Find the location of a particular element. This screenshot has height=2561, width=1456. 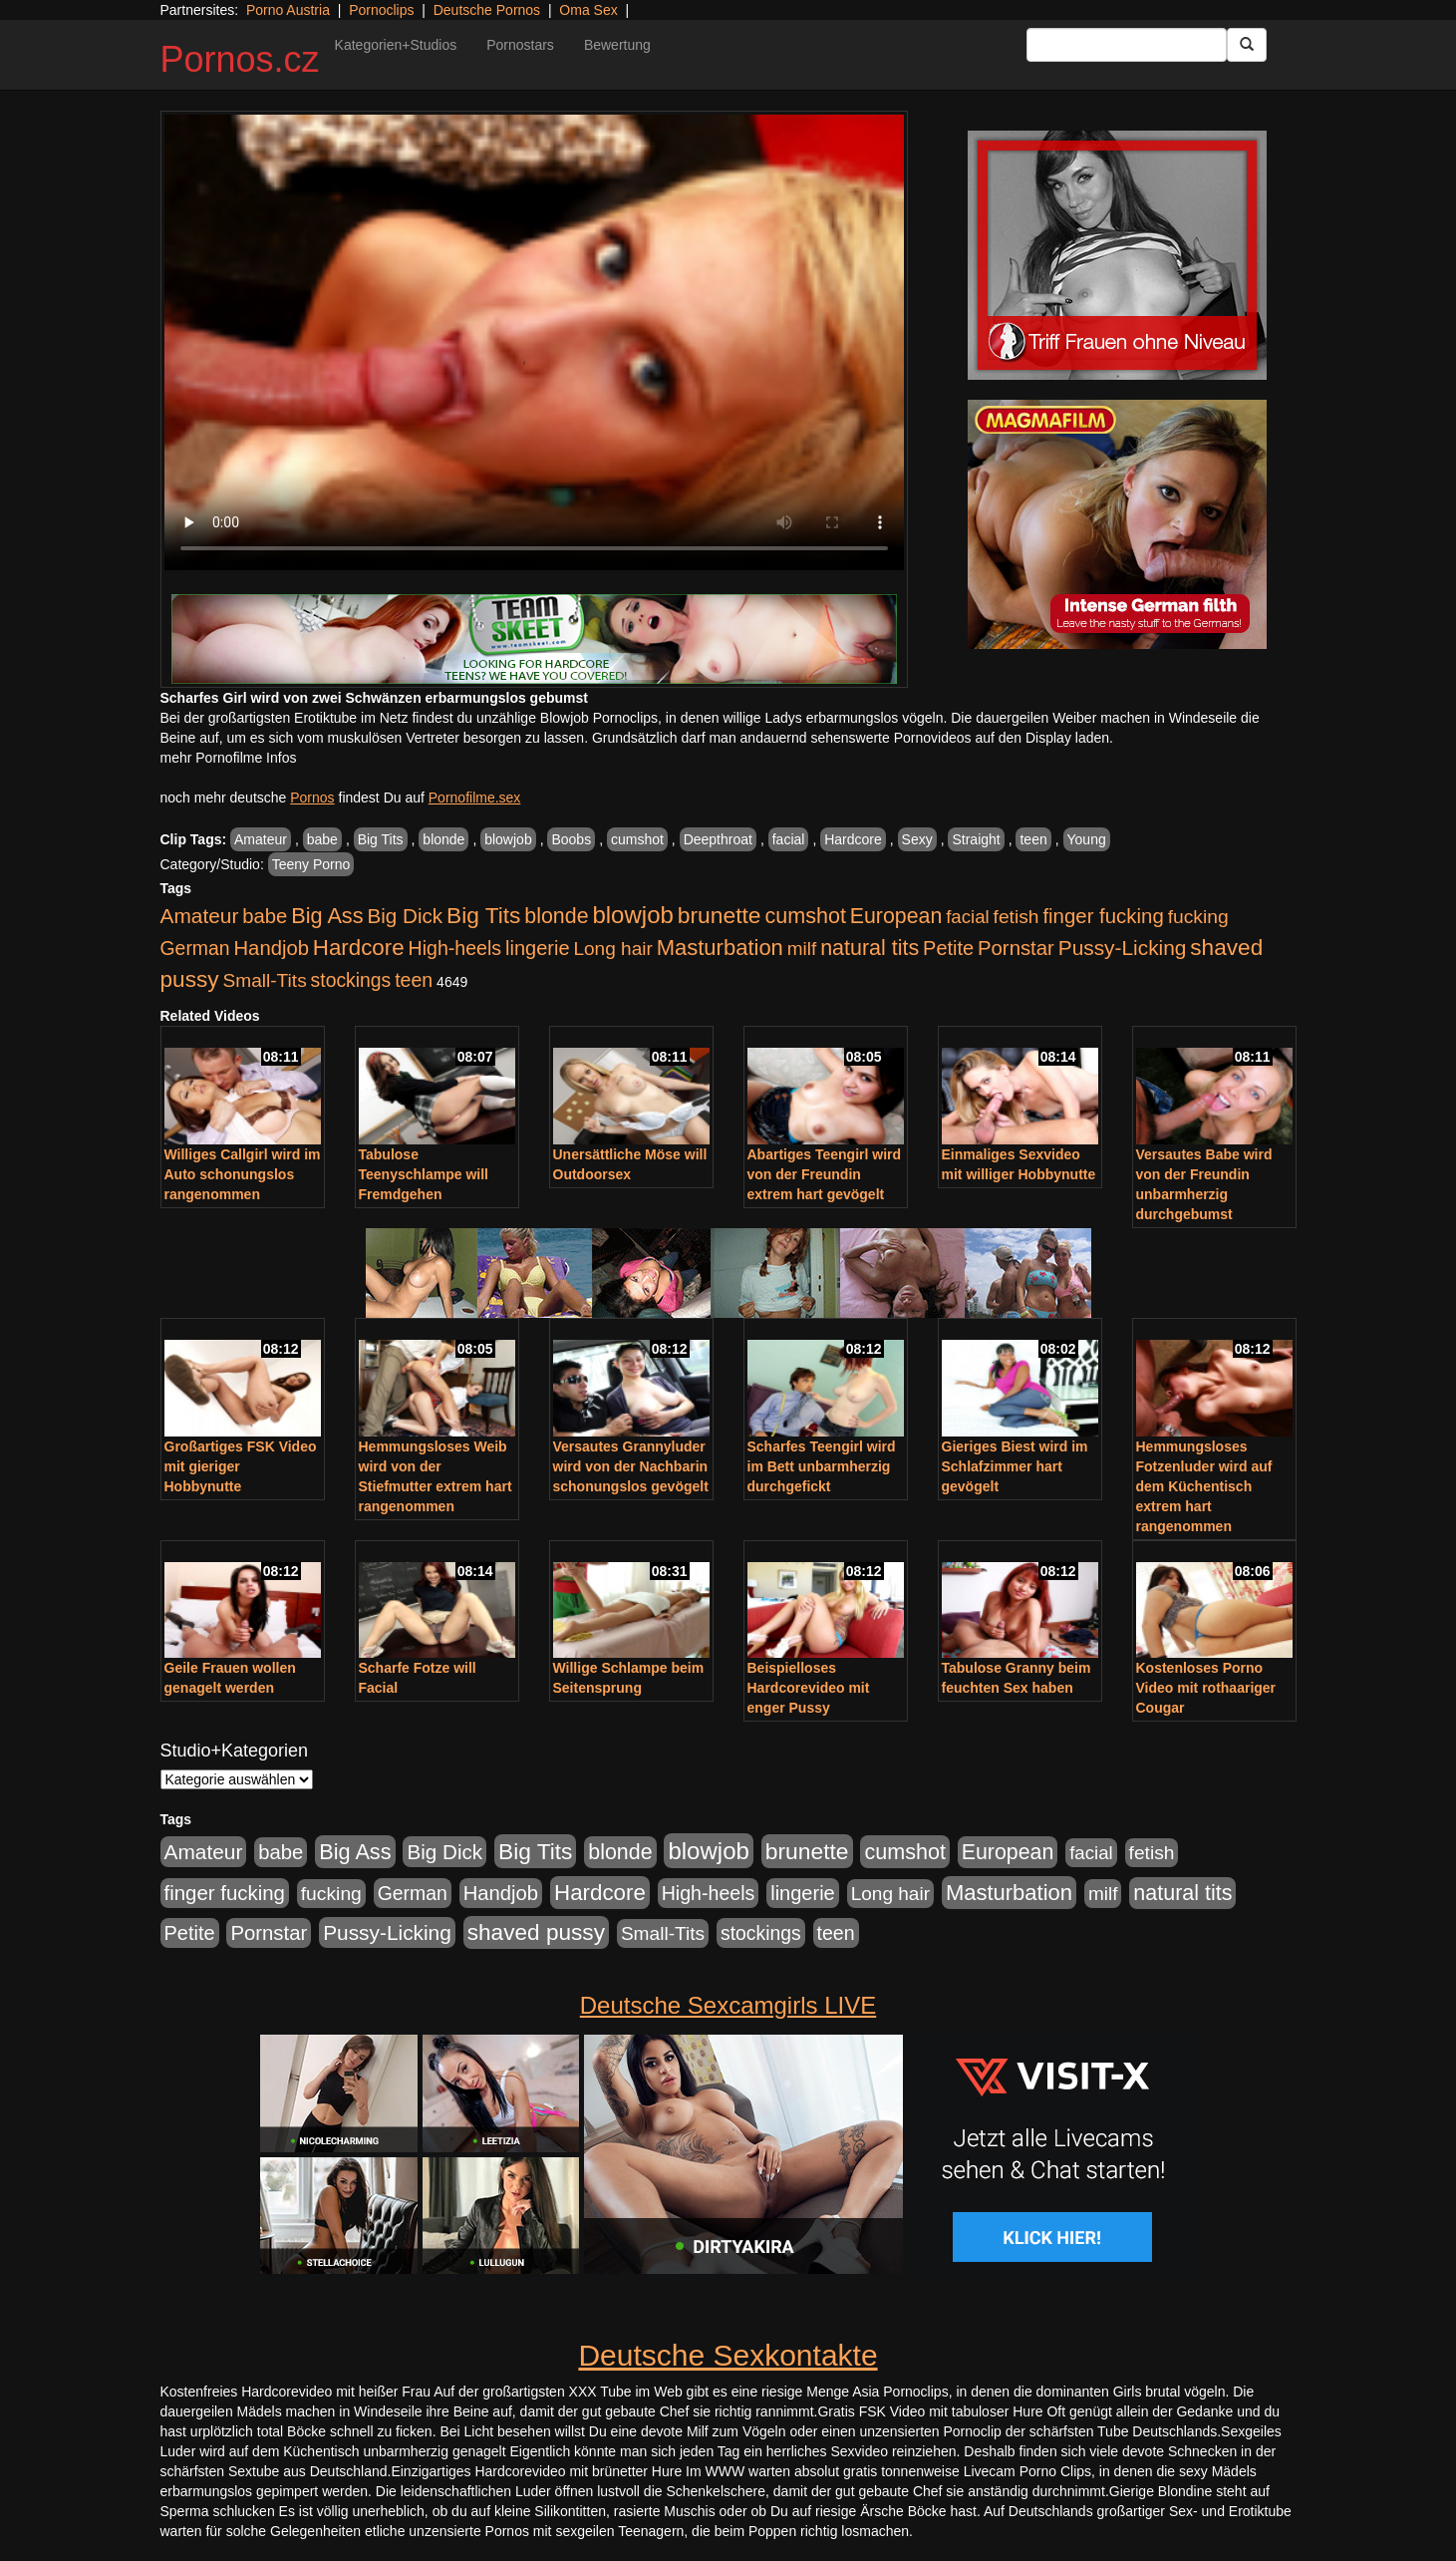

European [European (1.015 Einträge)] is located at coordinates (896, 916).